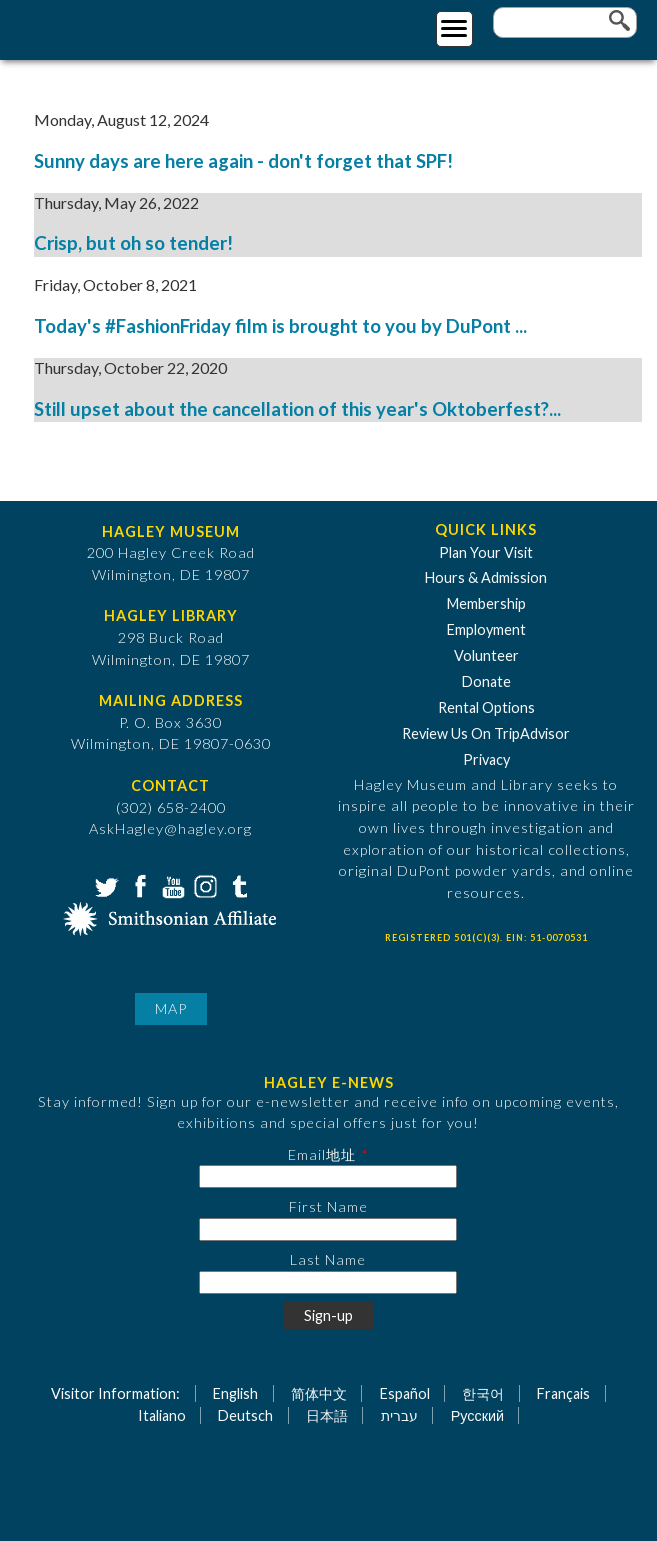 The image size is (657, 1541). What do you see at coordinates (245, 161) in the screenshot?
I see `Sunny days are here again - don't forget that SPF!` at bounding box center [245, 161].